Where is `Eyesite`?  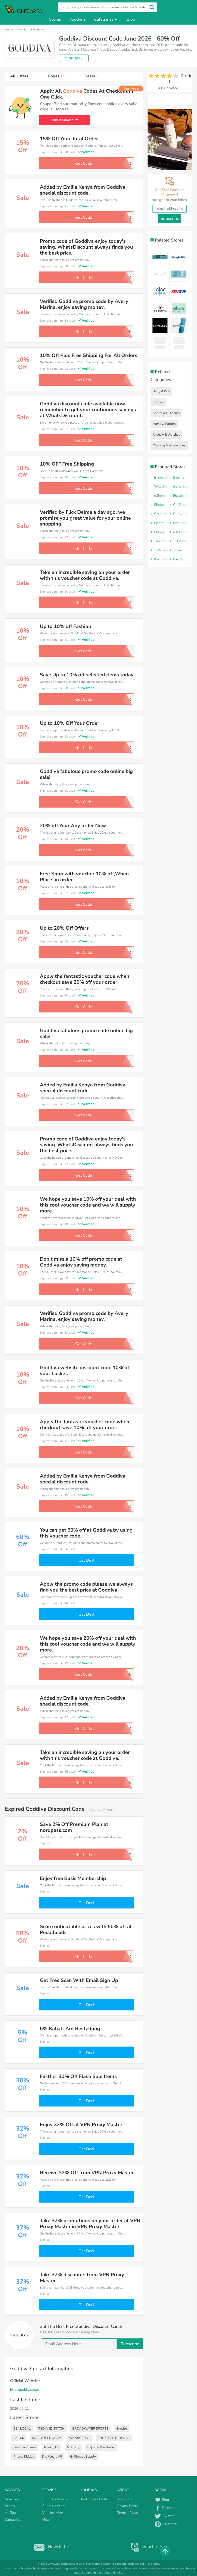
Eyesite is located at coordinates (121, 2428).